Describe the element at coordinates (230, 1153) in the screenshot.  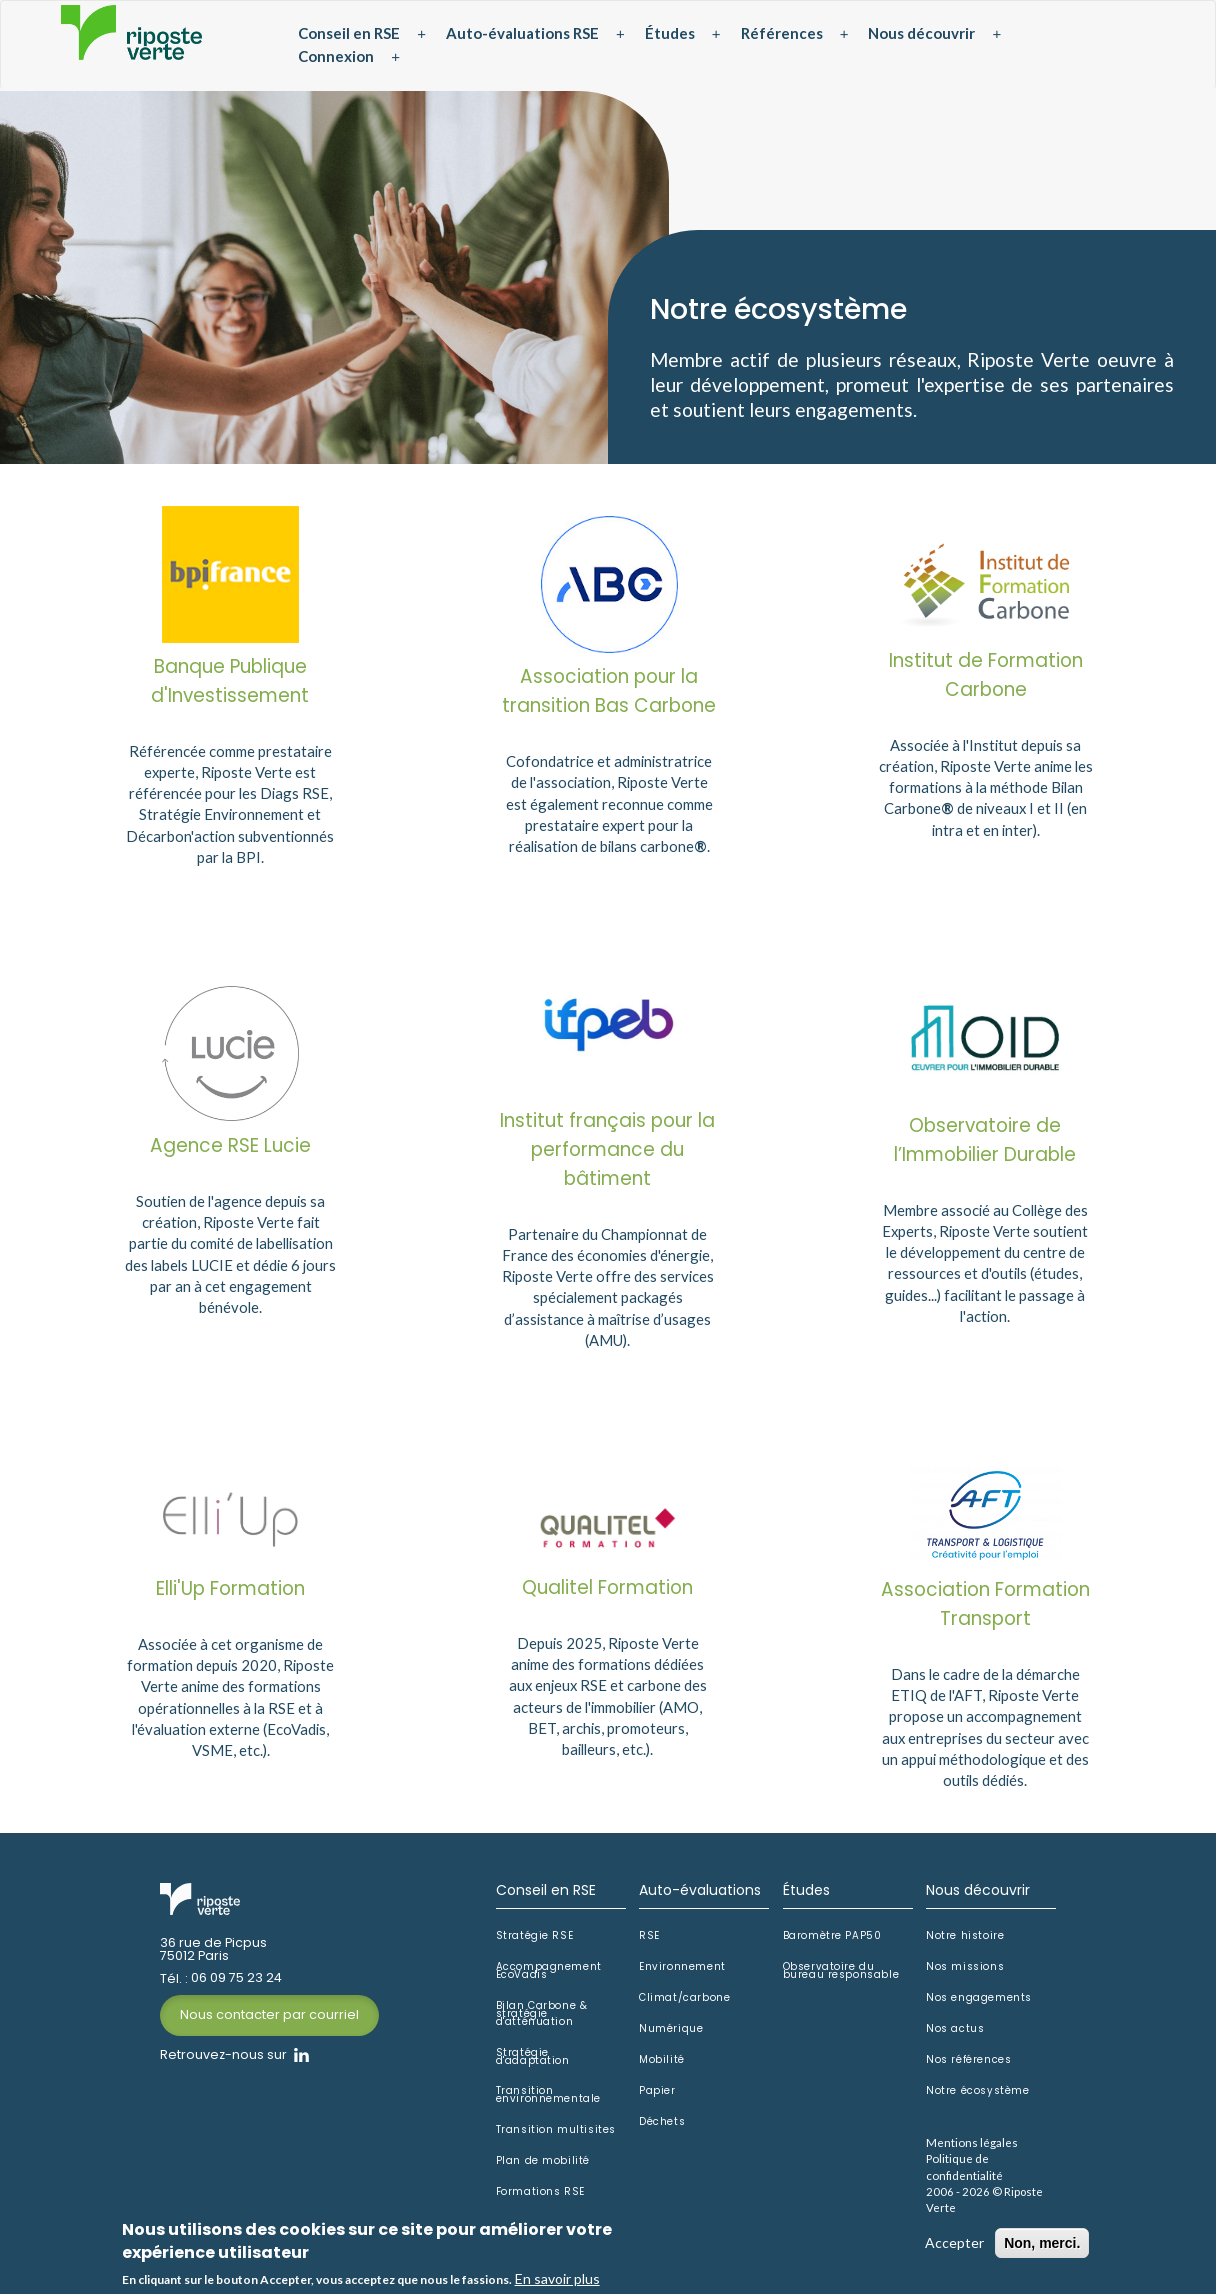
I see `Agence RSE Lucie` at that location.